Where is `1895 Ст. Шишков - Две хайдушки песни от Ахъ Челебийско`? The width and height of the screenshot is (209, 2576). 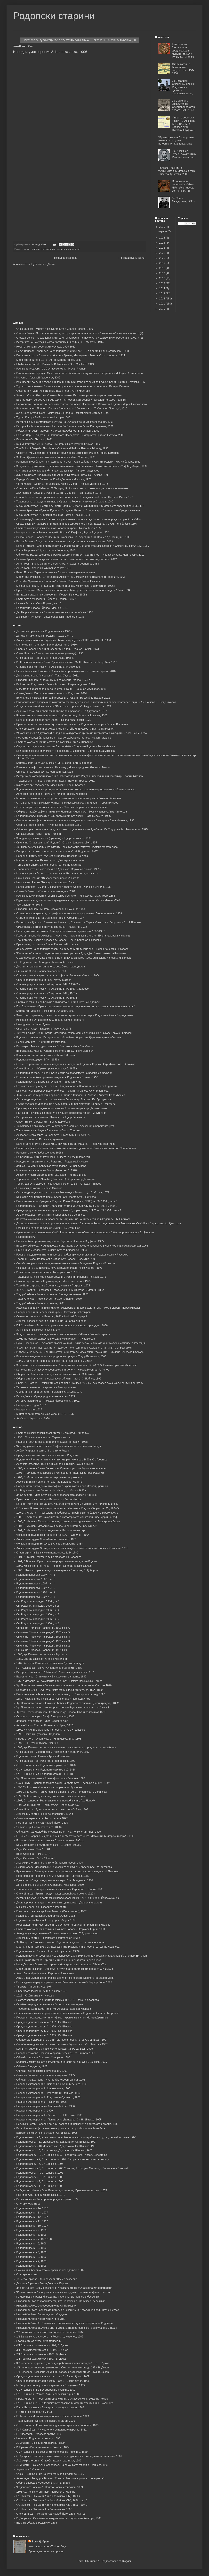
1895 Ст. Шишков - Две хайдушки песни от Ахъ Челебийско is located at coordinates (52, 1796).